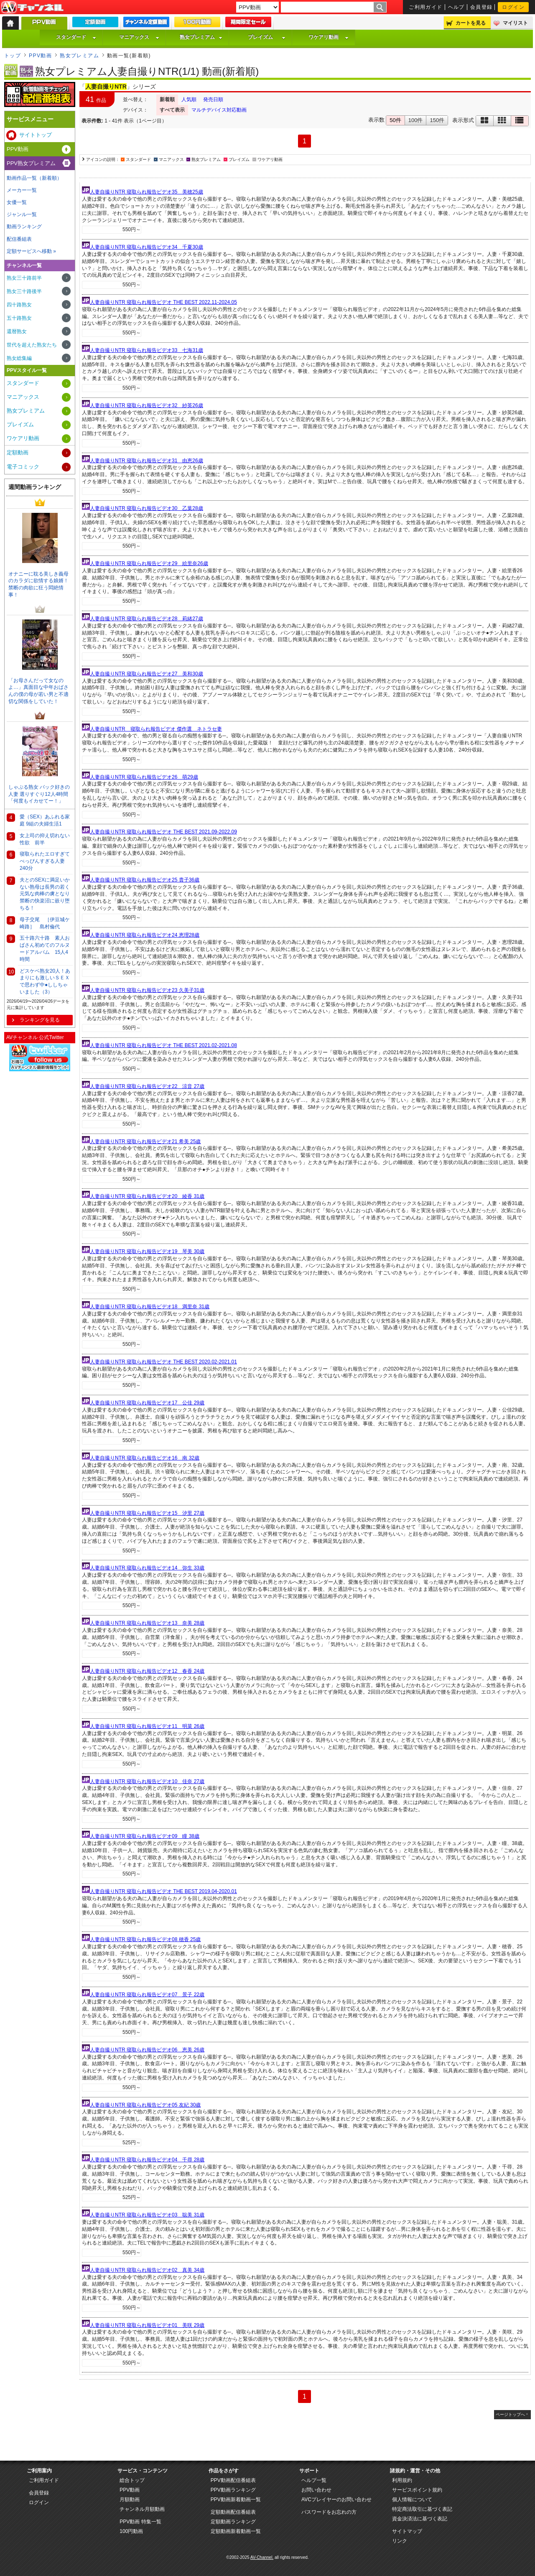  I want to click on 定額動画ランキング, so click(233, 2522).